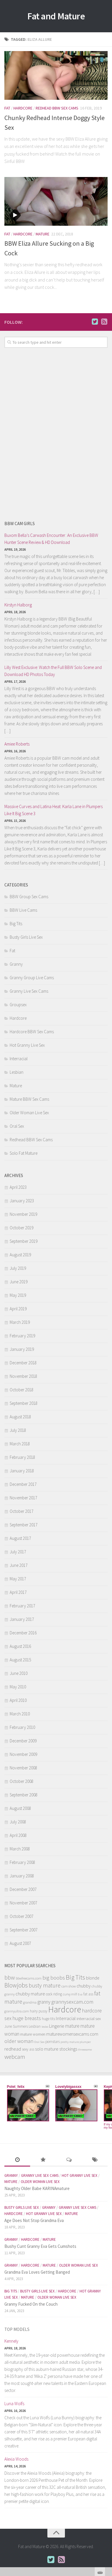 The image size is (112, 2576). What do you see at coordinates (22, 1335) in the screenshot?
I see `February 2019` at bounding box center [22, 1335].